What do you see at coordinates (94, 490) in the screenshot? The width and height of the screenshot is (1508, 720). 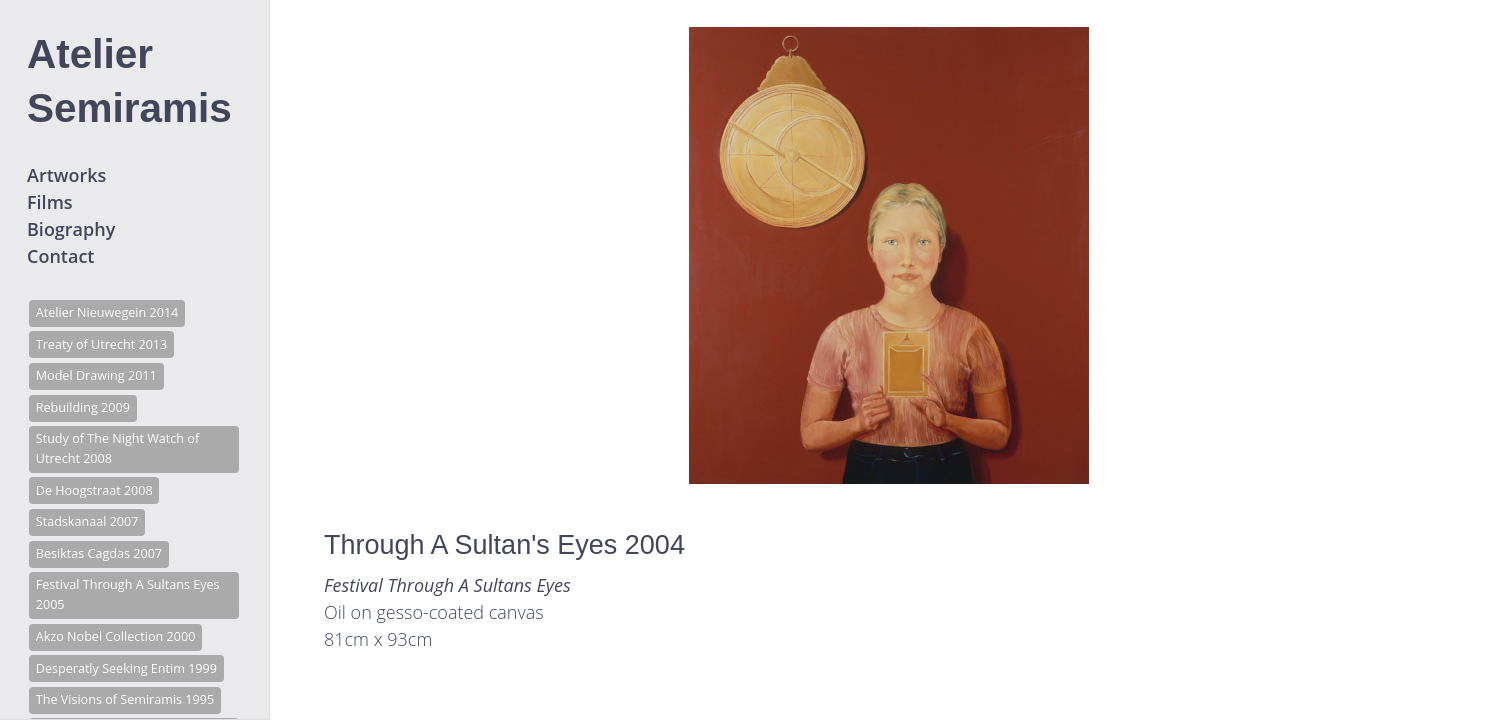 I see `De Hoogstraat 2008` at bounding box center [94, 490].